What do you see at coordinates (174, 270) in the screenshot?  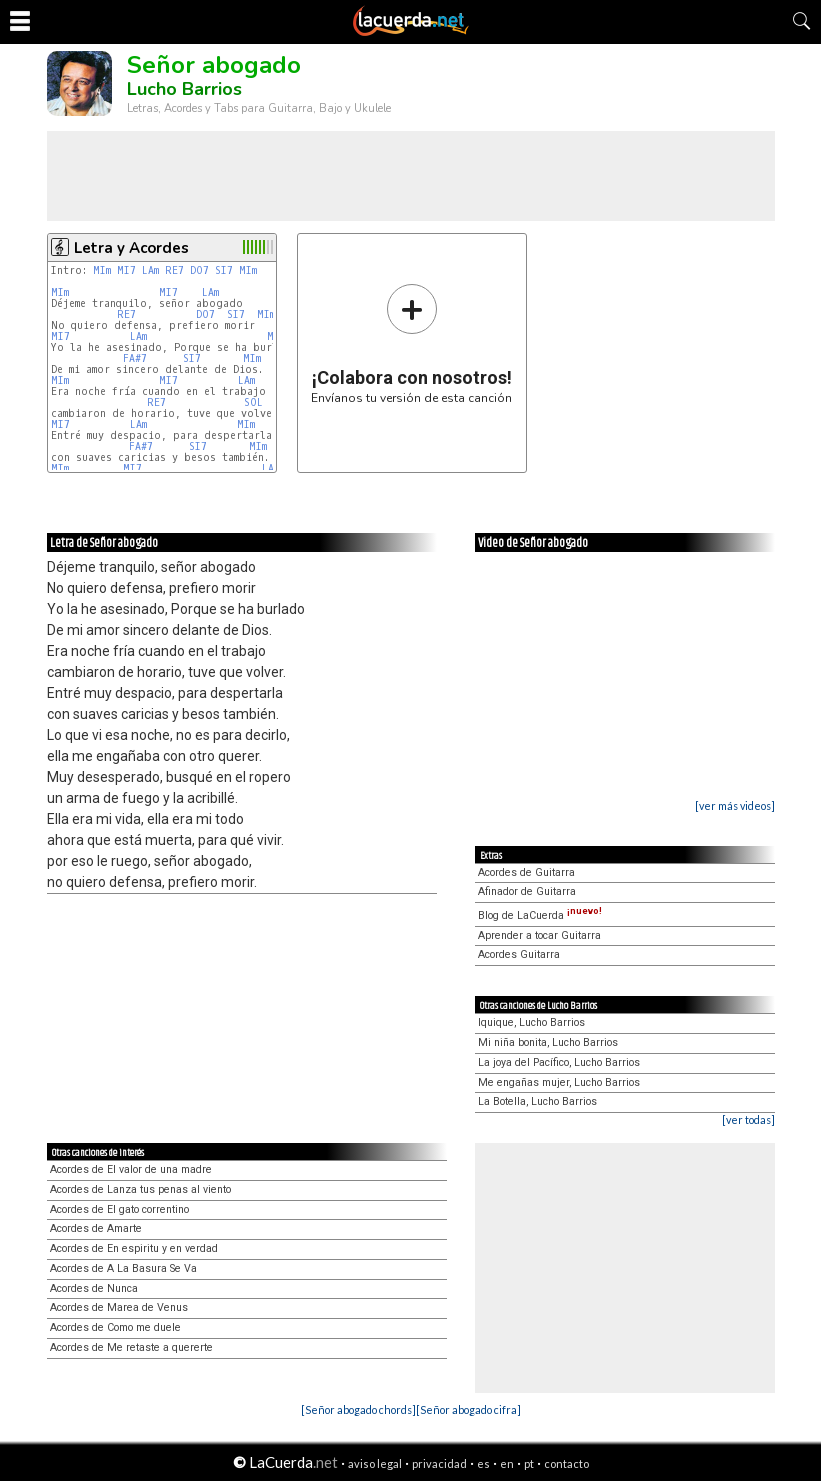 I see `RE7` at bounding box center [174, 270].